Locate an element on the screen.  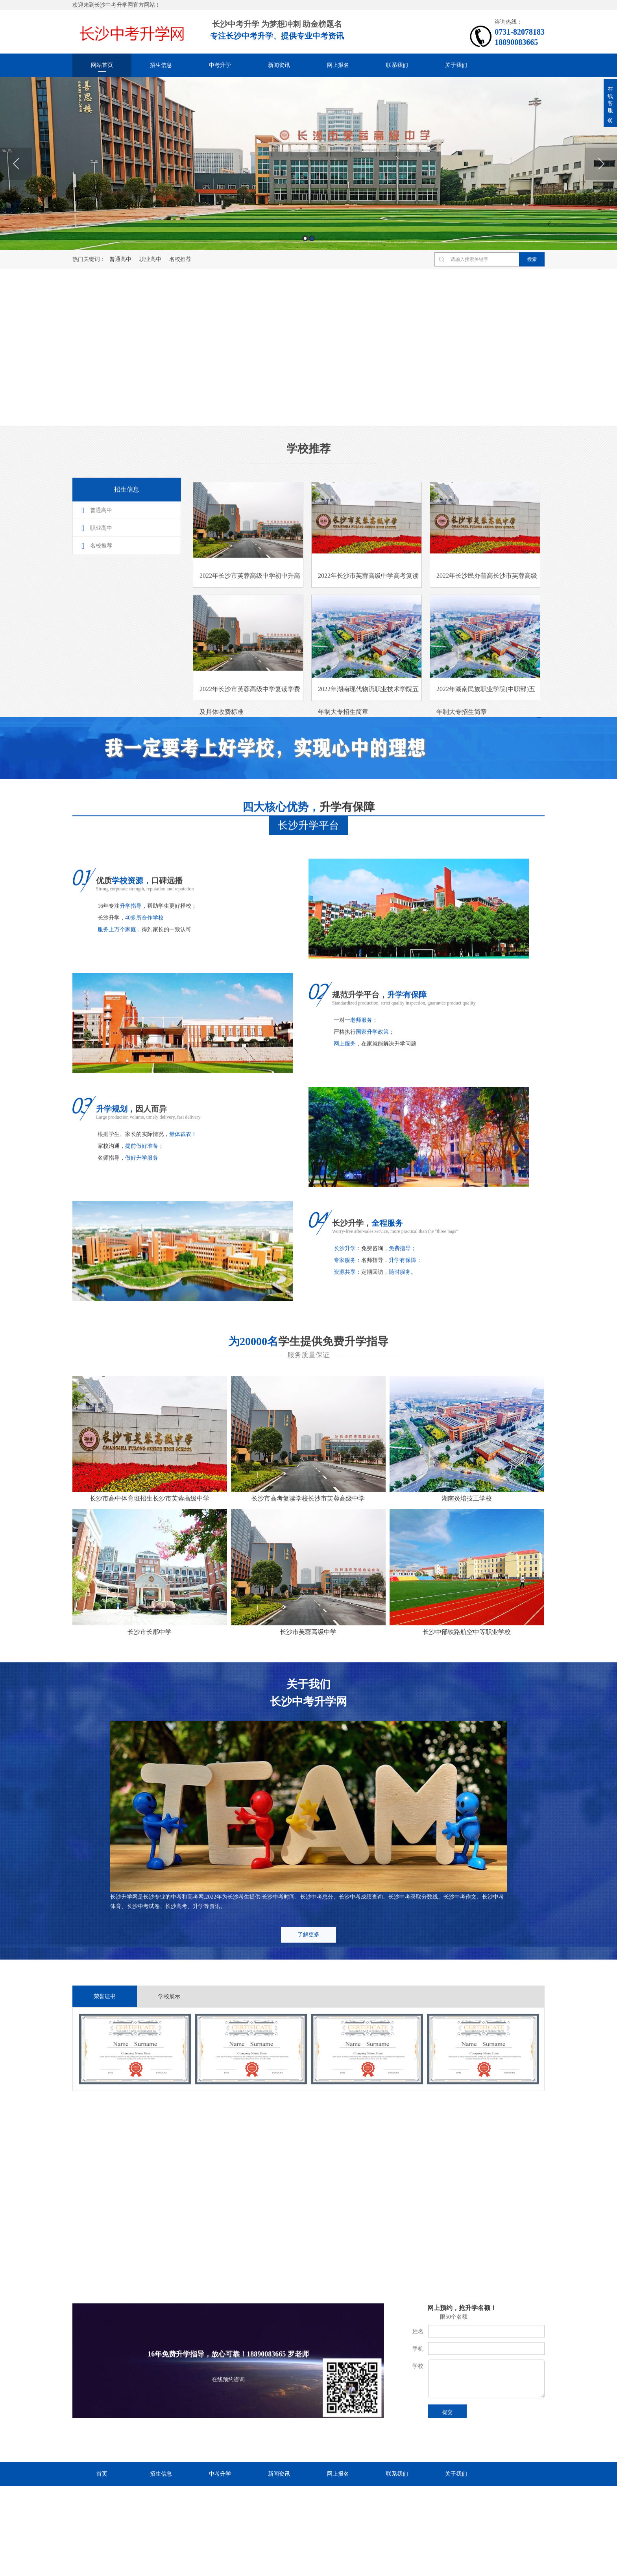
网上报名 is located at coordinates (338, 65).